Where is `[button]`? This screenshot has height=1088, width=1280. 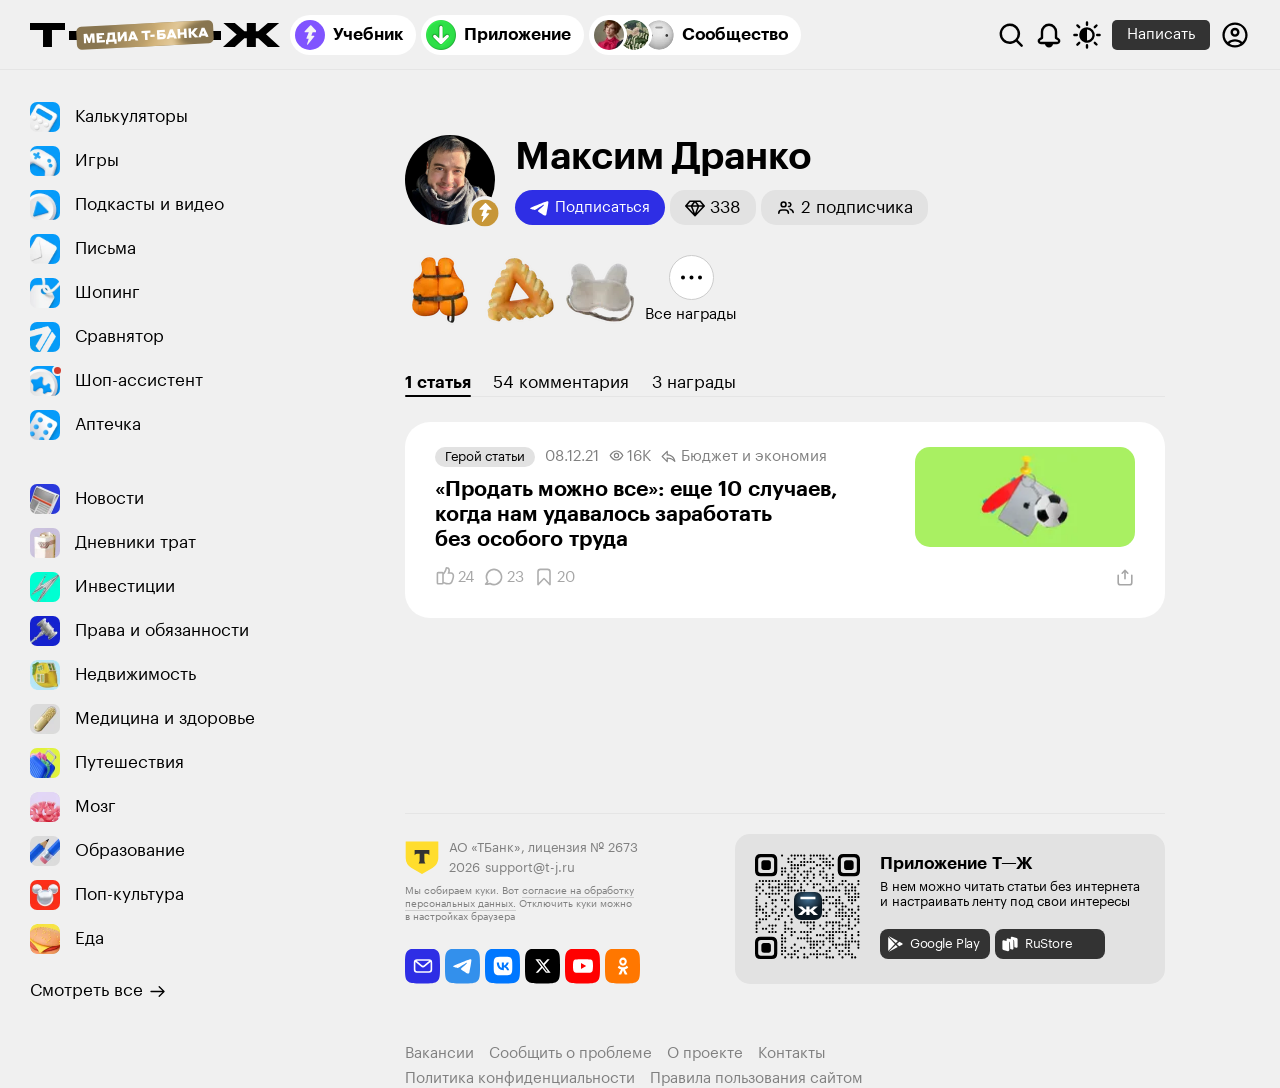
[button] is located at coordinates (485, 213).